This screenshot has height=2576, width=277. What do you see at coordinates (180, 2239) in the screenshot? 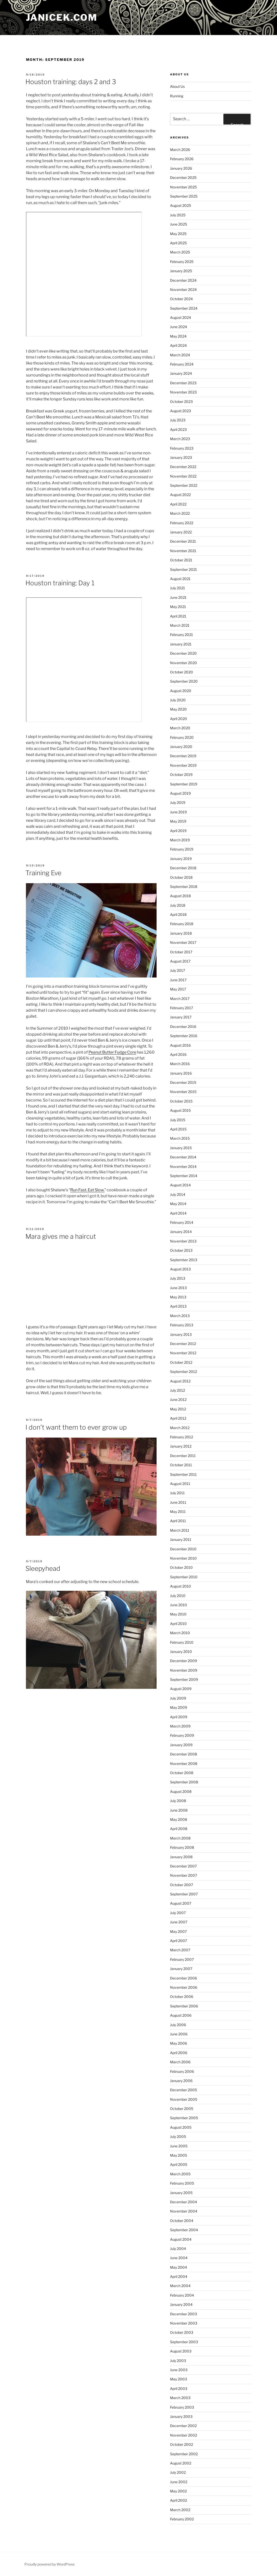
I see `August 2004` at bounding box center [180, 2239].